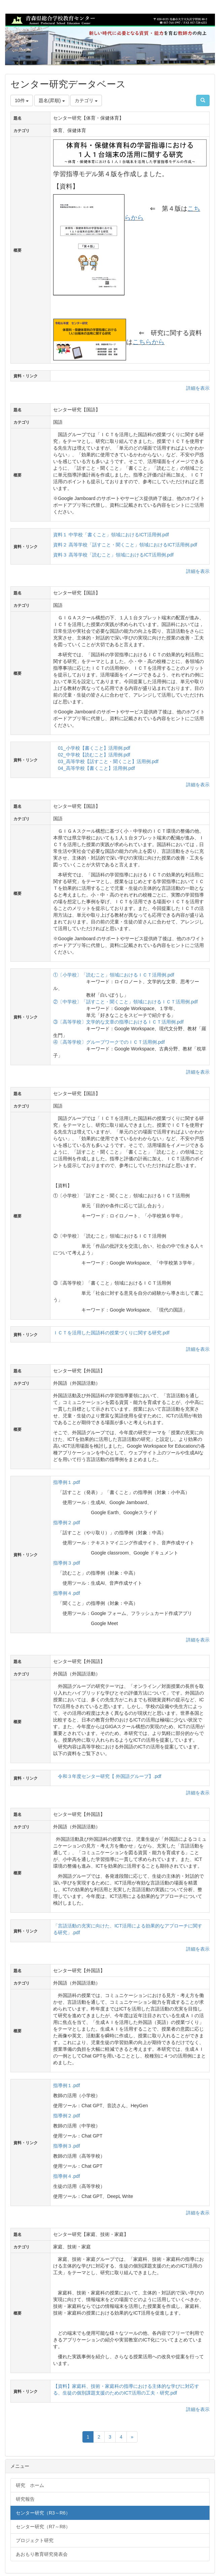 The image size is (220, 2576). What do you see at coordinates (108, 1042) in the screenshot?
I see `④〔高等学校〕グループワークでのＩＣＴ活用例.pdf` at bounding box center [108, 1042].